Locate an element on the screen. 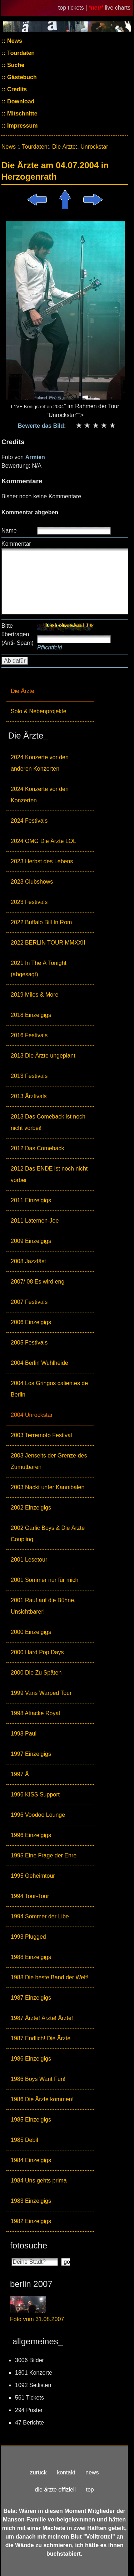  Download is located at coordinates (20, 101).